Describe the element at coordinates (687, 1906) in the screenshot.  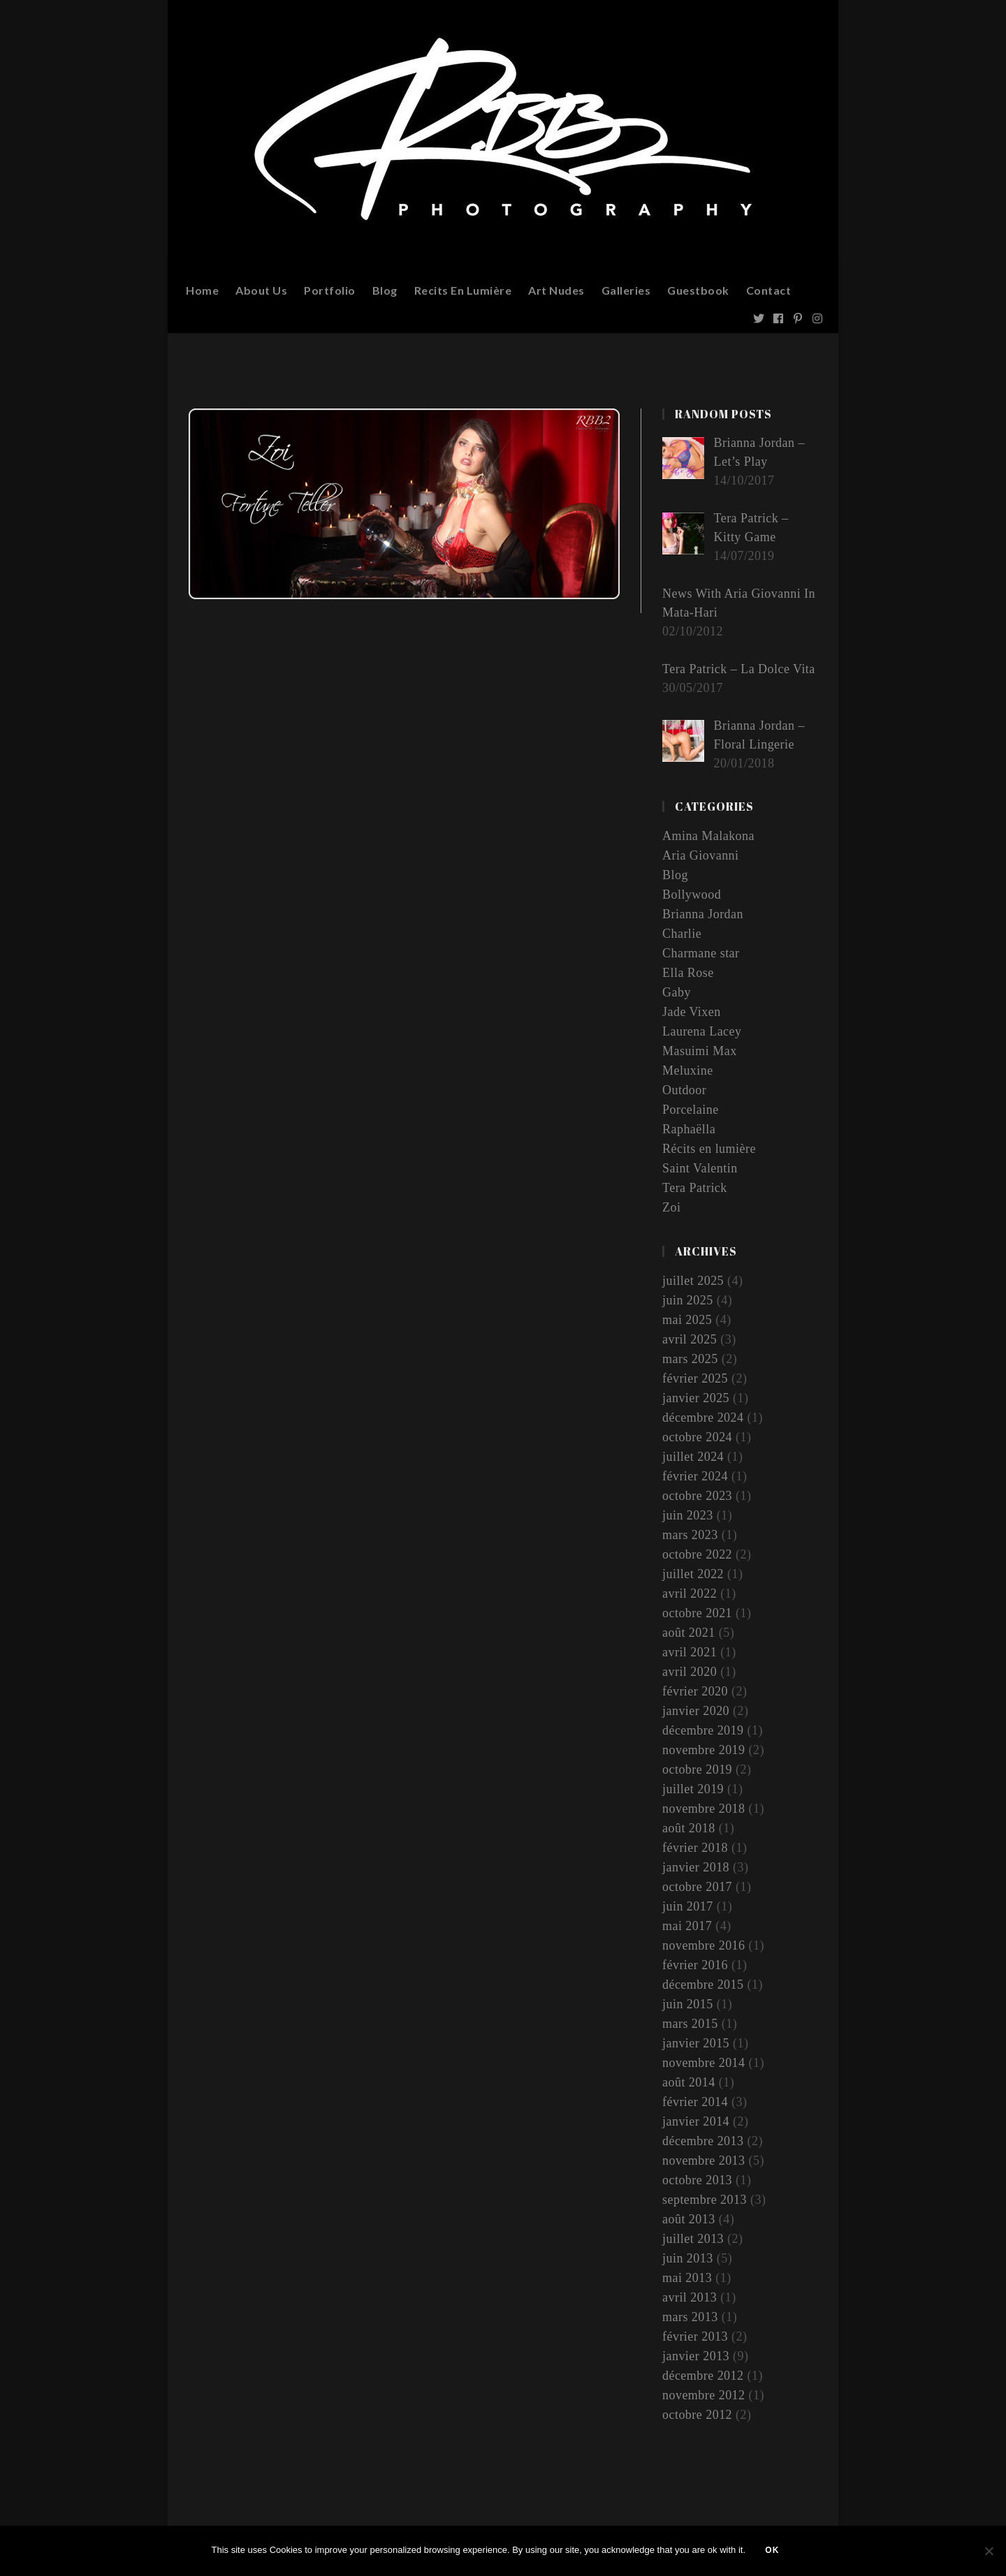
I see `juin 2017` at that location.